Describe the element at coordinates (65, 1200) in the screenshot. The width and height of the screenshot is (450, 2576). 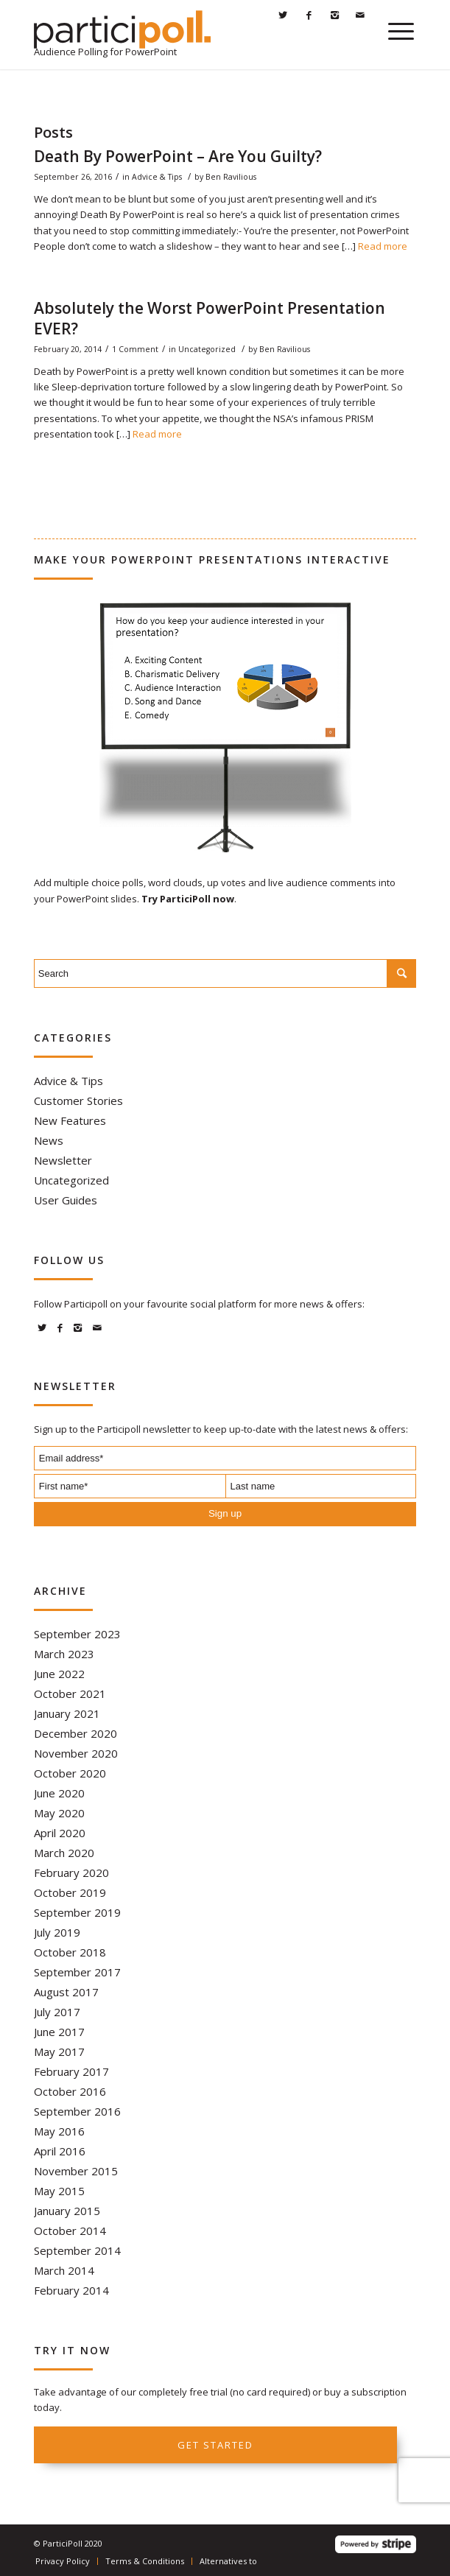
I see `User Guides` at that location.